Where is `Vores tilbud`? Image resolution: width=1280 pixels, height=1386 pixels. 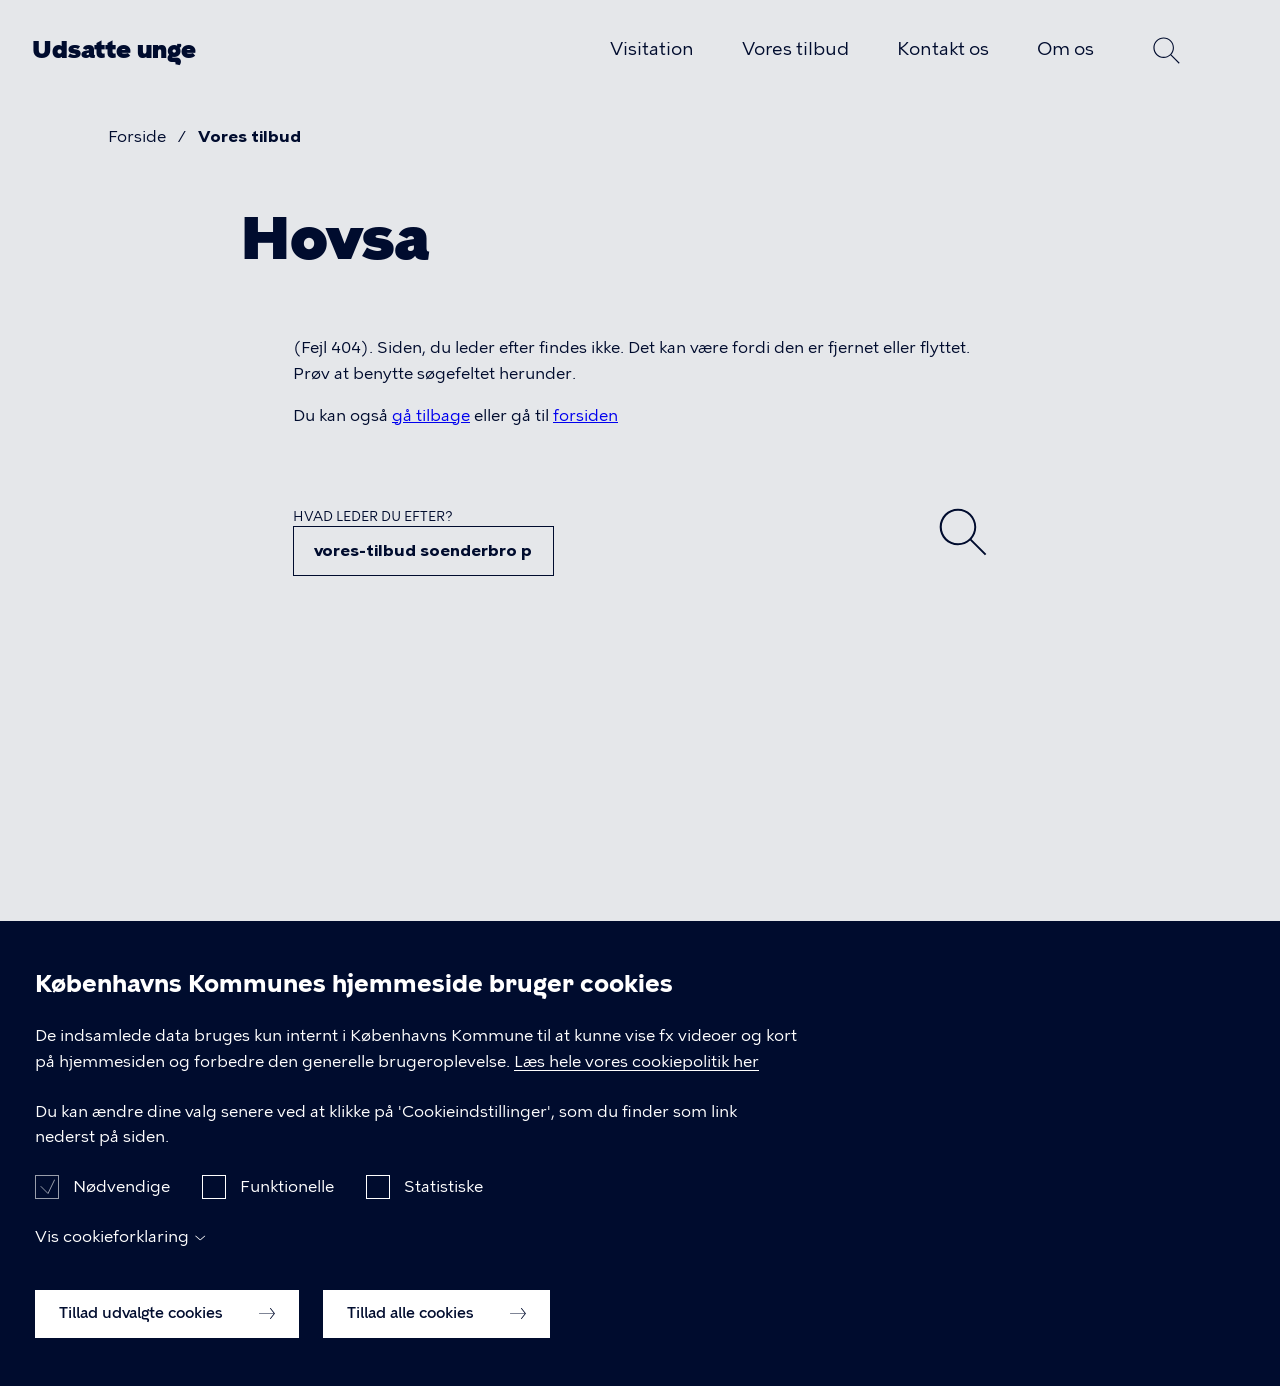
Vores tilbud is located at coordinates (795, 49).